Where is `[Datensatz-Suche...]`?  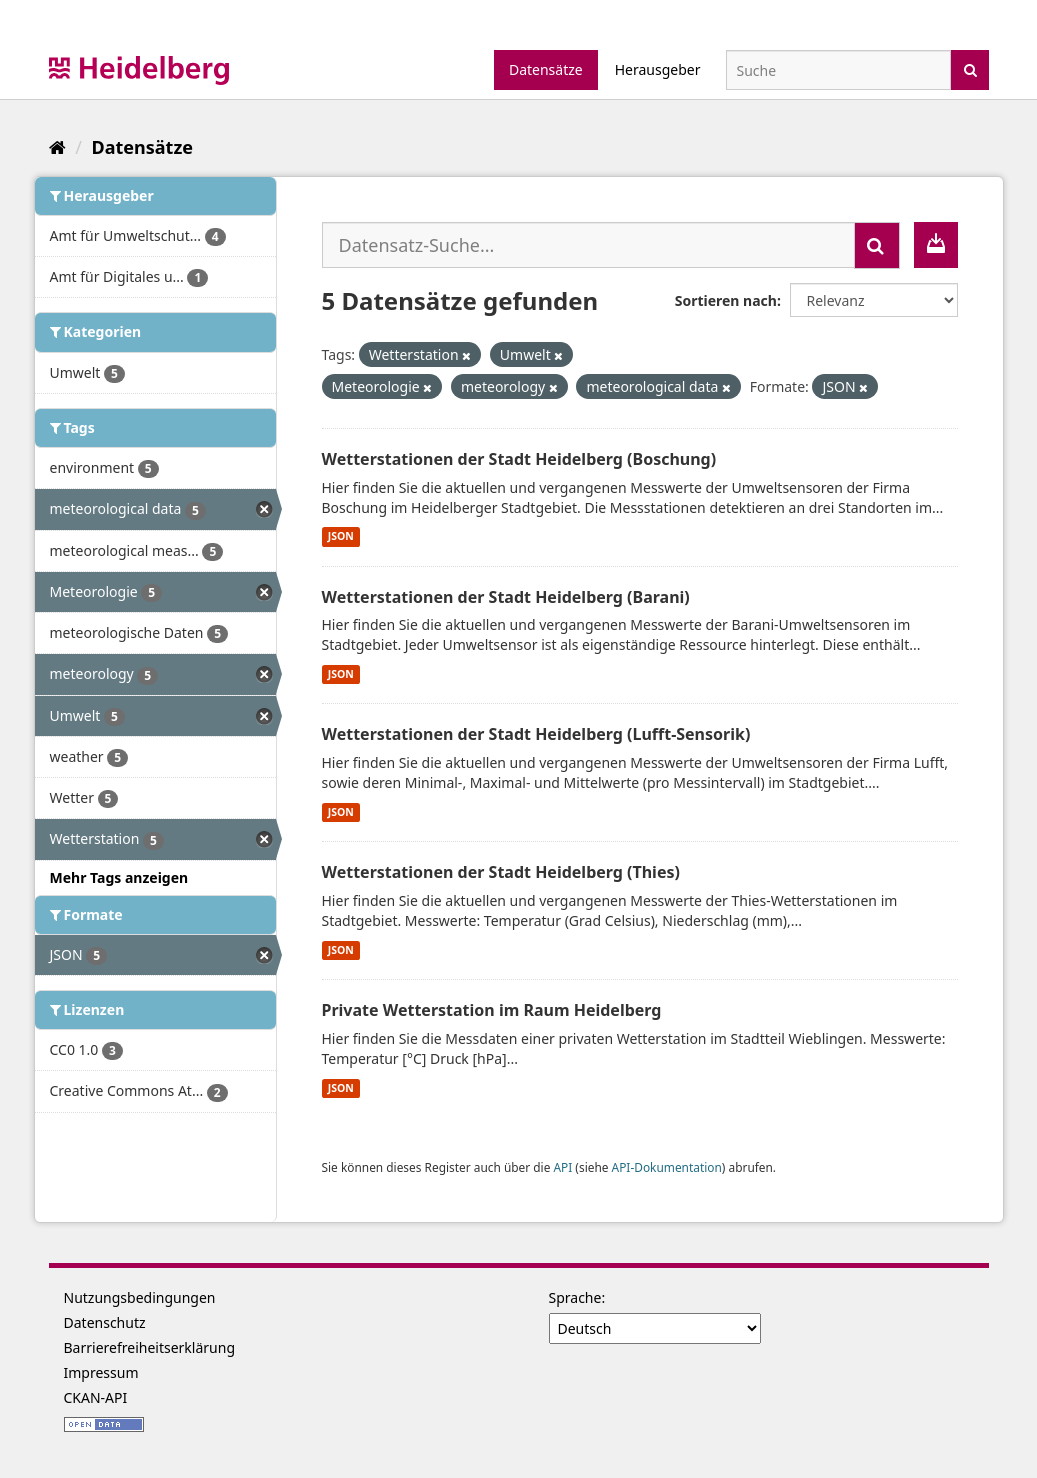 [Datensatz-Suche...] is located at coordinates (588, 245).